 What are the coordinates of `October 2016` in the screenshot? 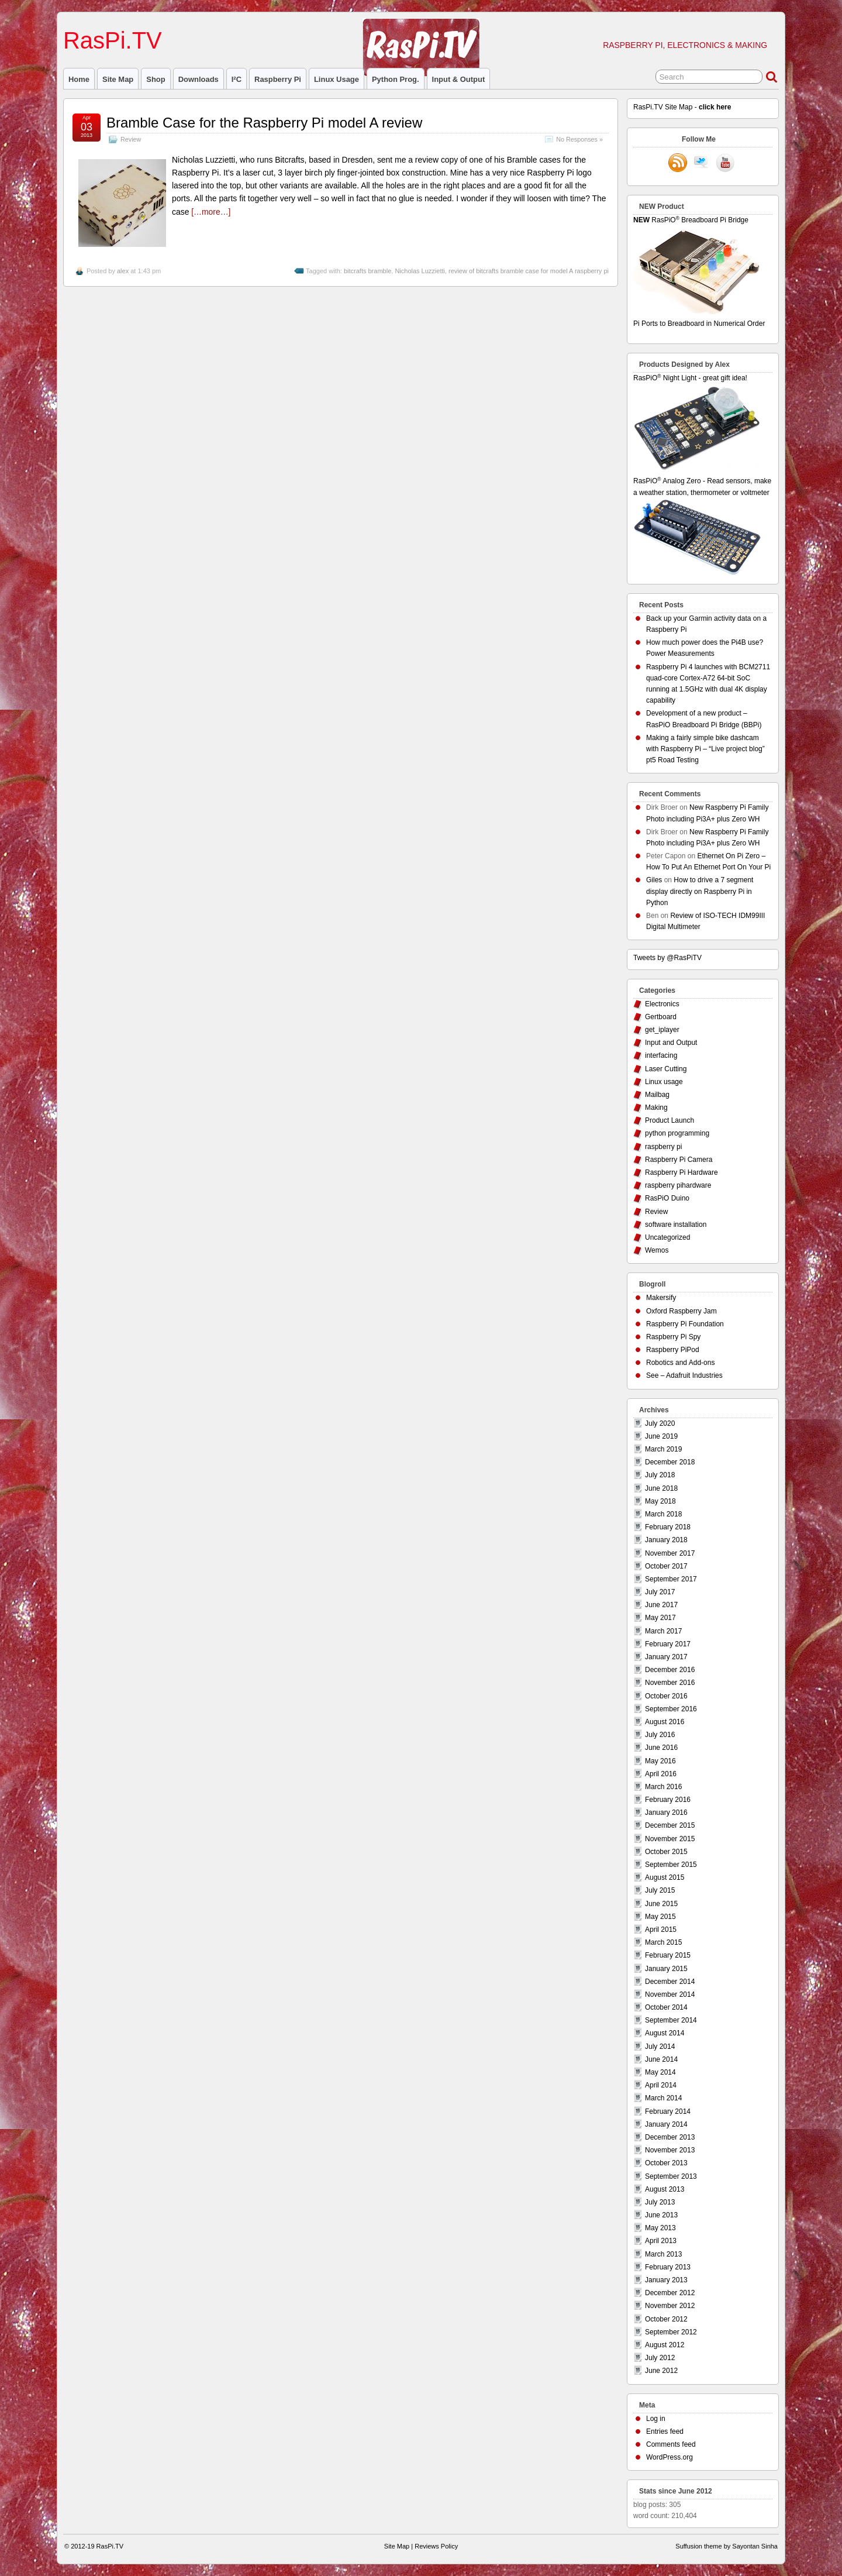 It's located at (666, 1696).